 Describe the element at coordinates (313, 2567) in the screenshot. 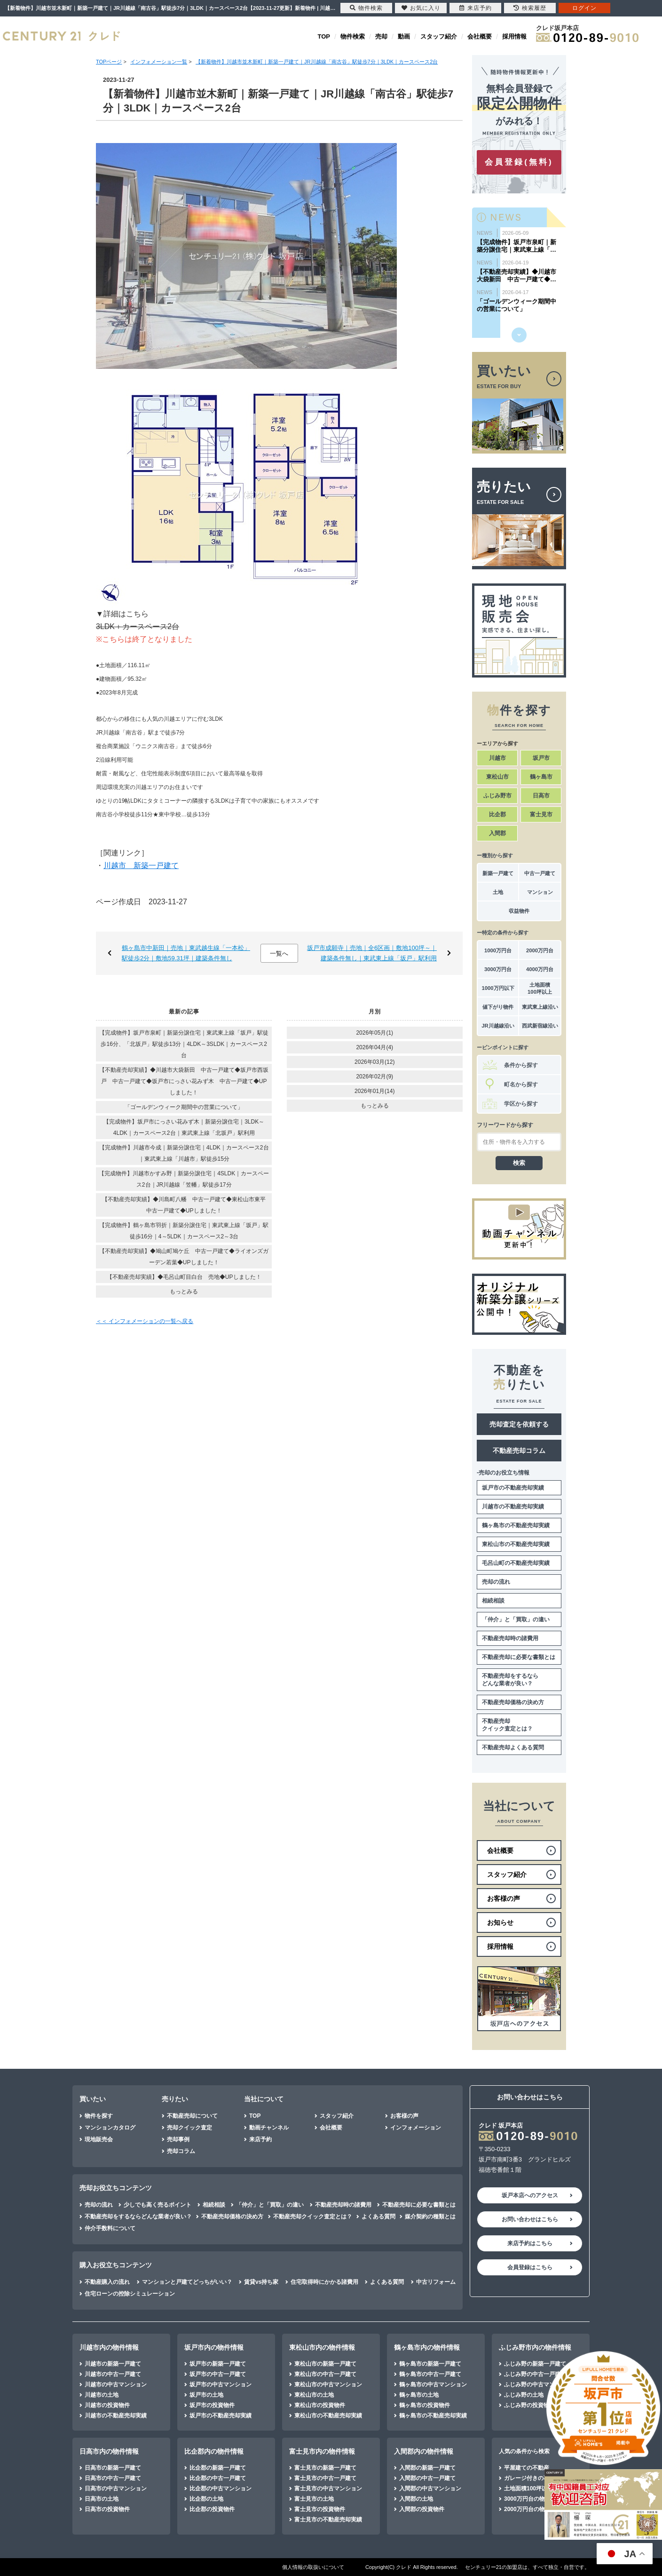

I see `個人情報の取扱いについて` at that location.